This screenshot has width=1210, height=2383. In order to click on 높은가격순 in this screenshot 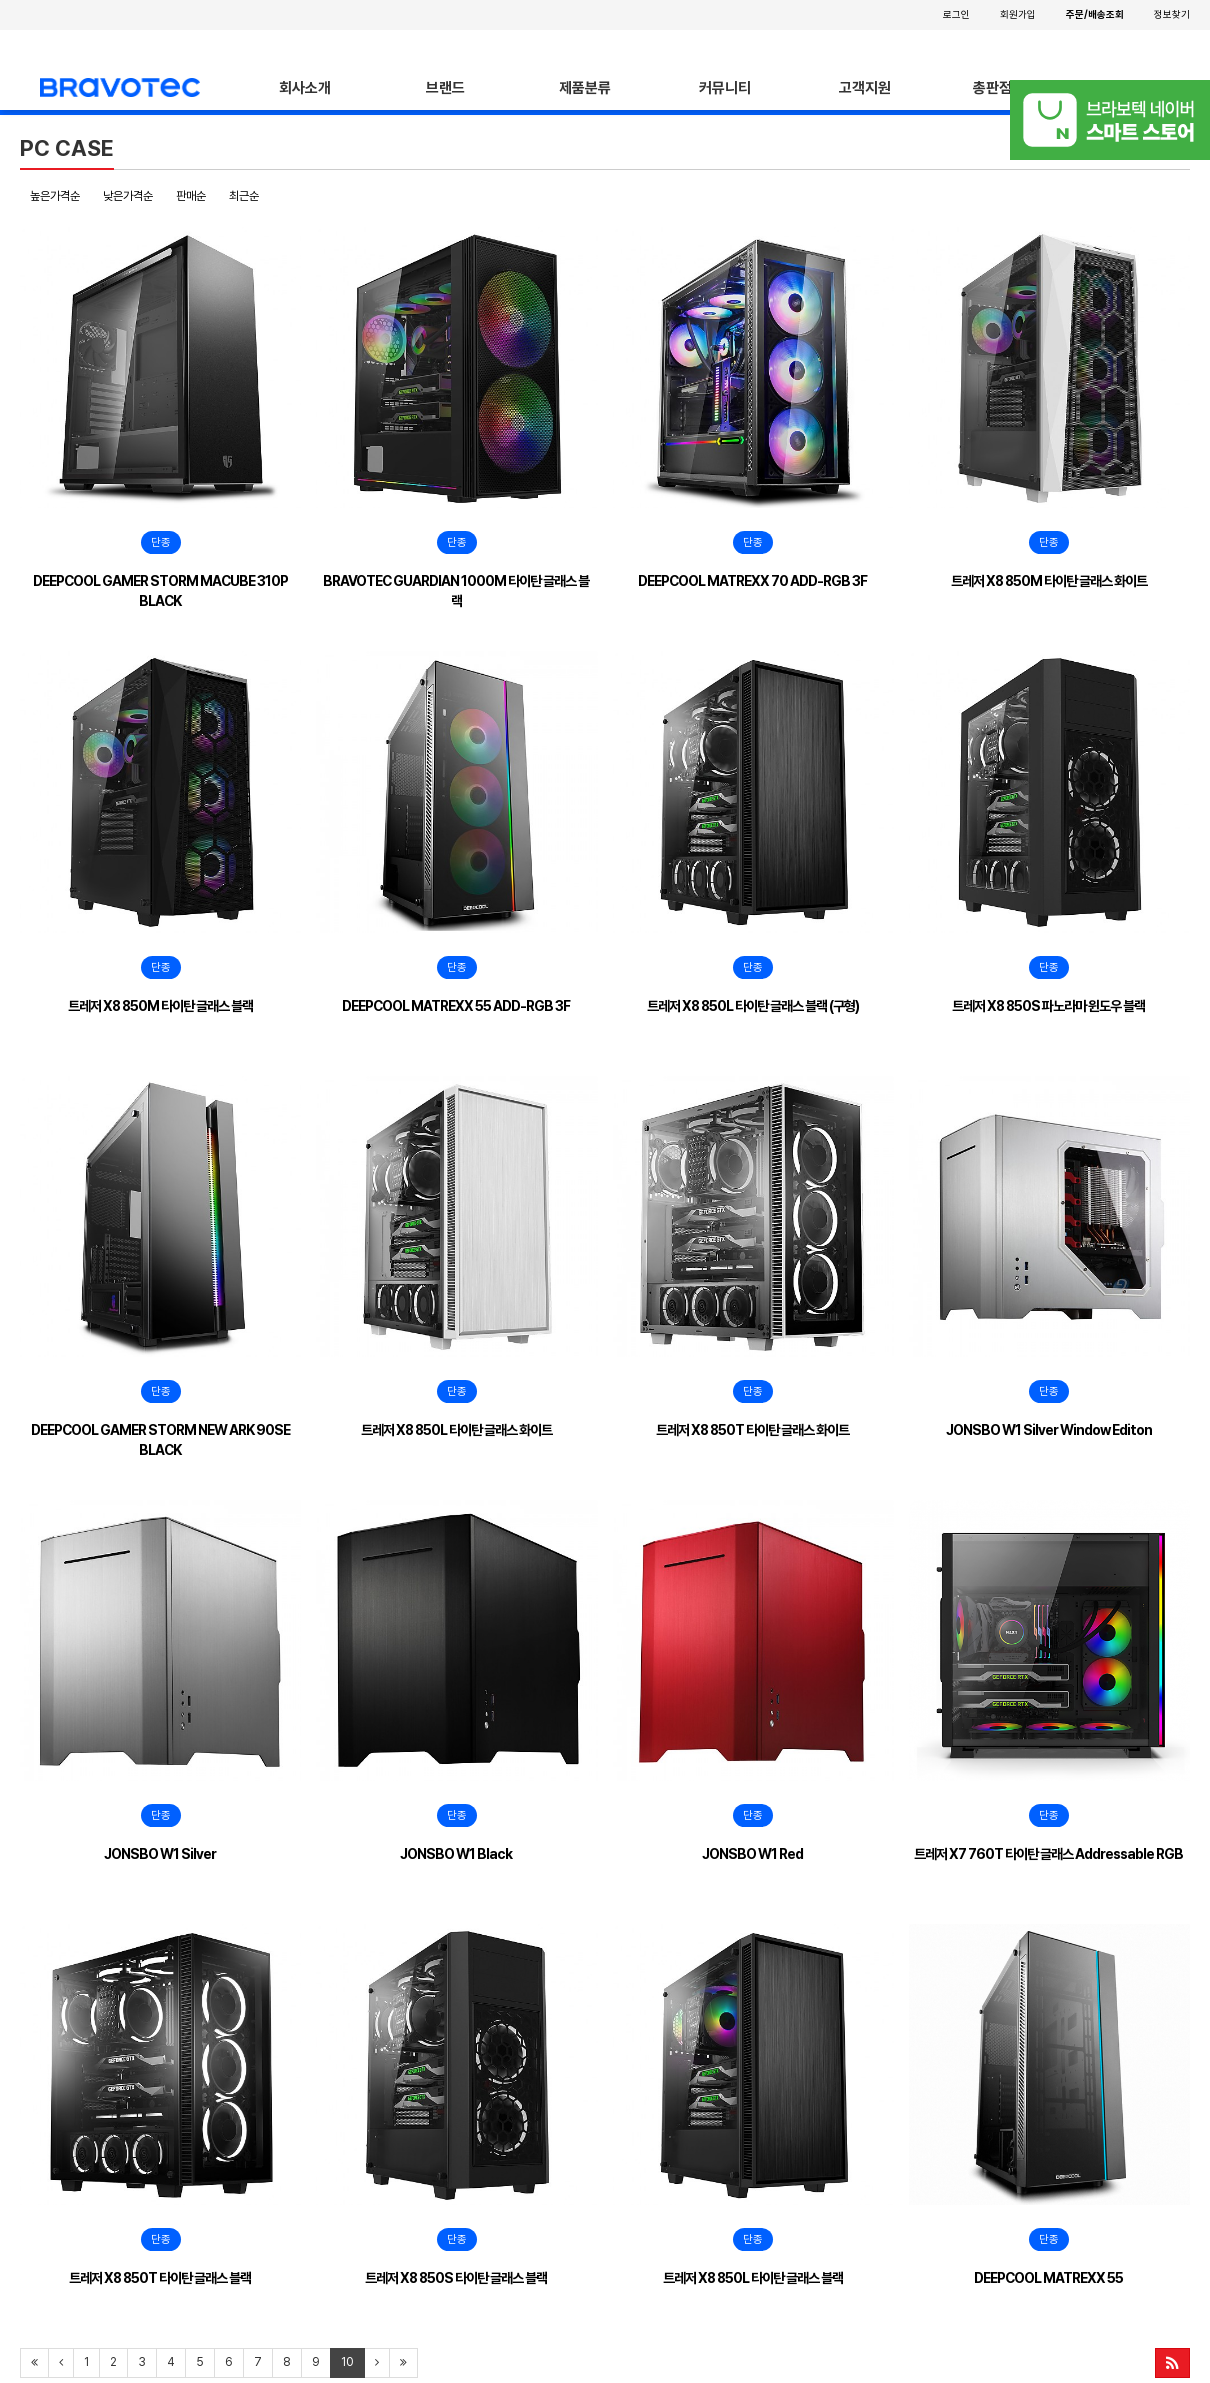, I will do `click(55, 196)`.